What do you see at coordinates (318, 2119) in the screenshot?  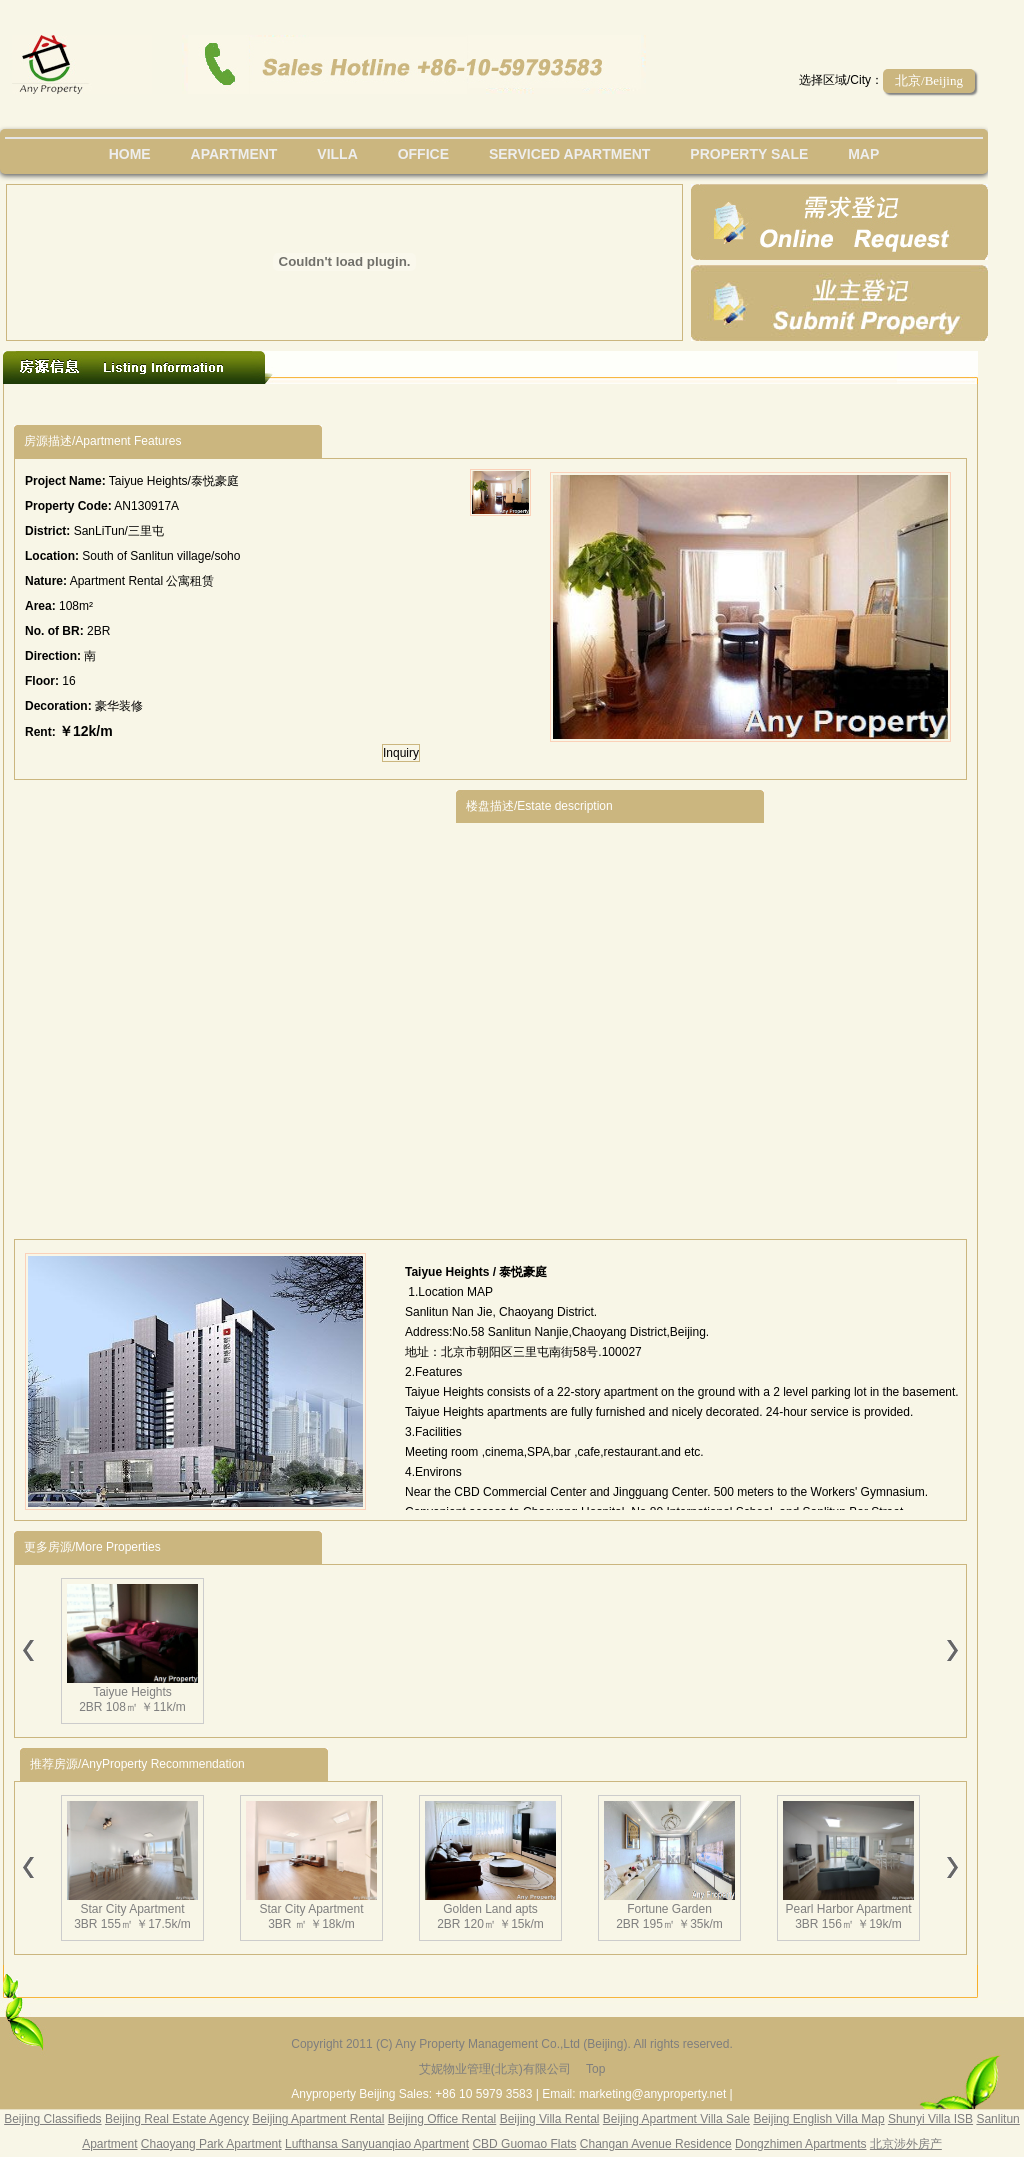 I see `Beijing Apartment Rental` at bounding box center [318, 2119].